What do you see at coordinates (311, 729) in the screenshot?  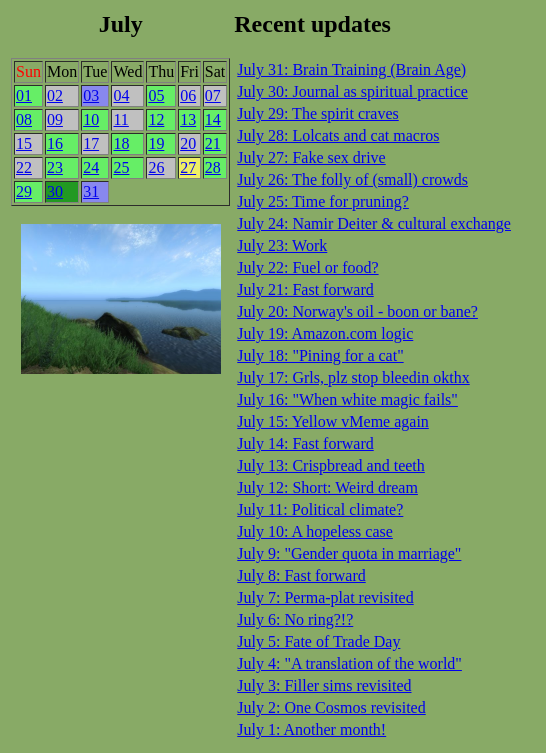 I see `July 1: Another month!` at bounding box center [311, 729].